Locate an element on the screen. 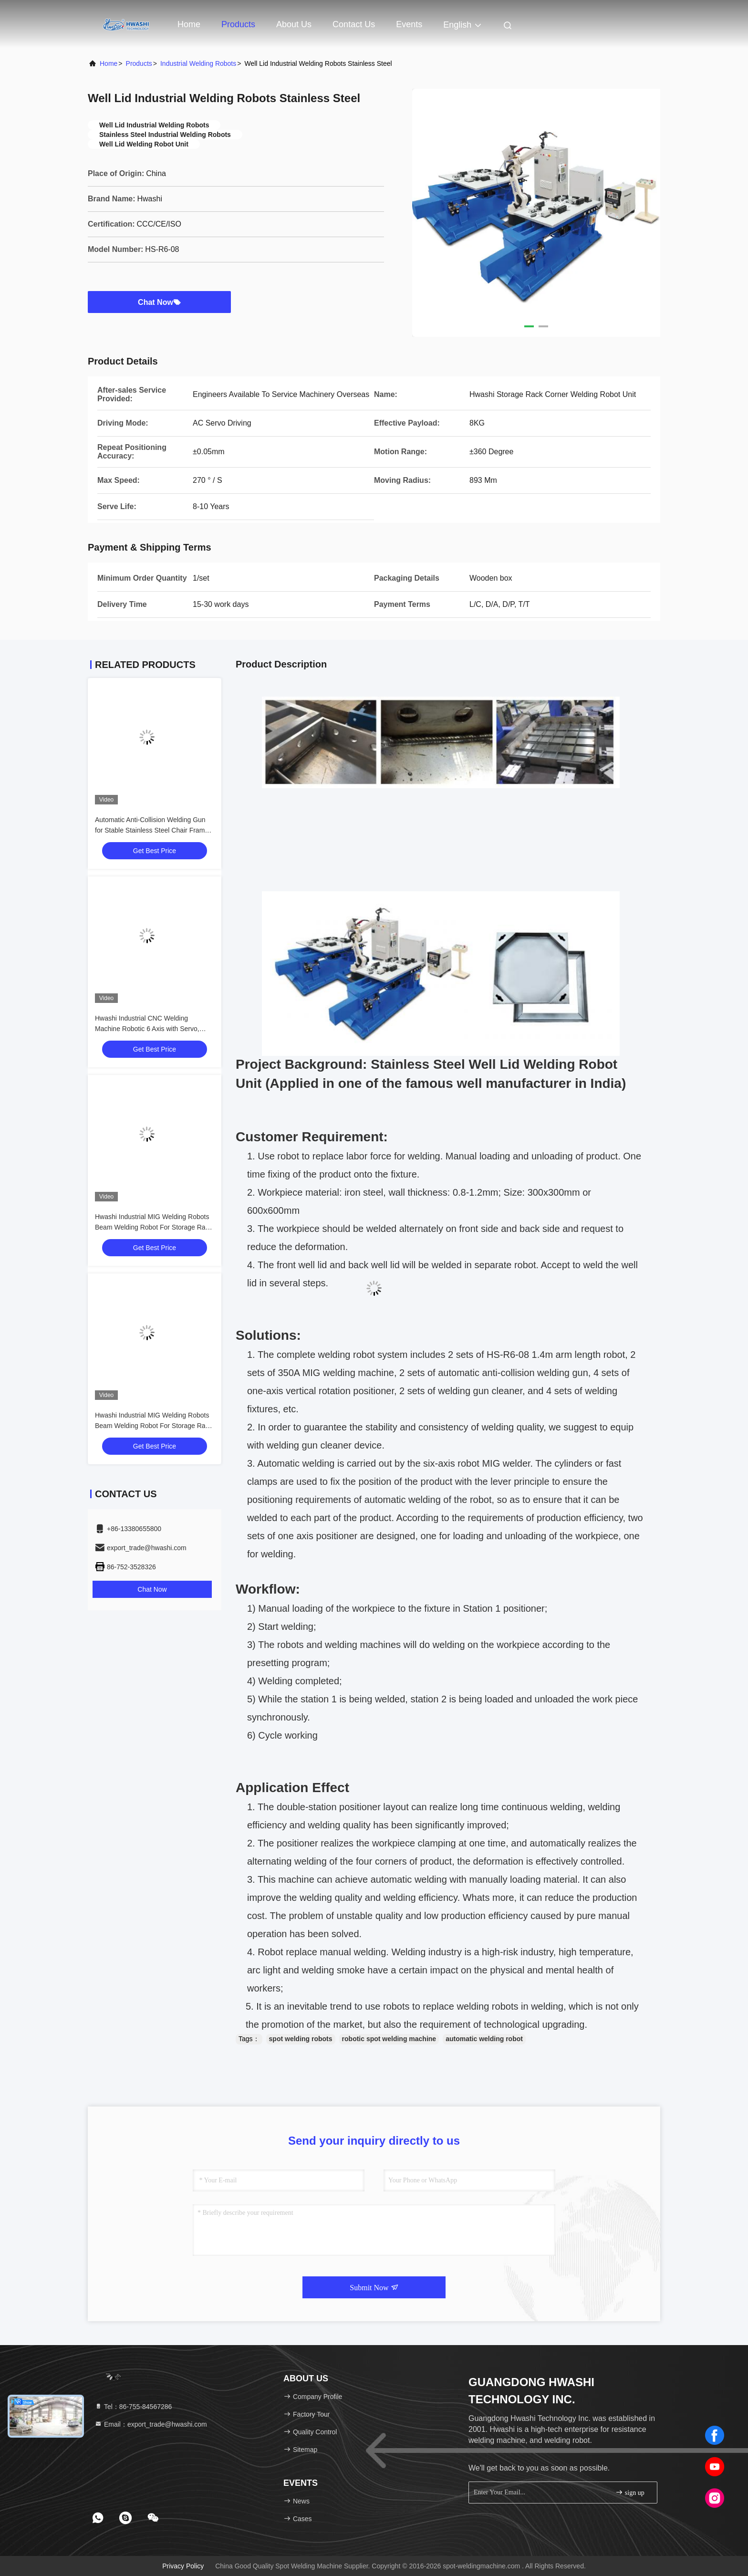 This screenshot has height=2576, width=748. Email：export_trade@hwashi.com is located at coordinates (150, 2424).